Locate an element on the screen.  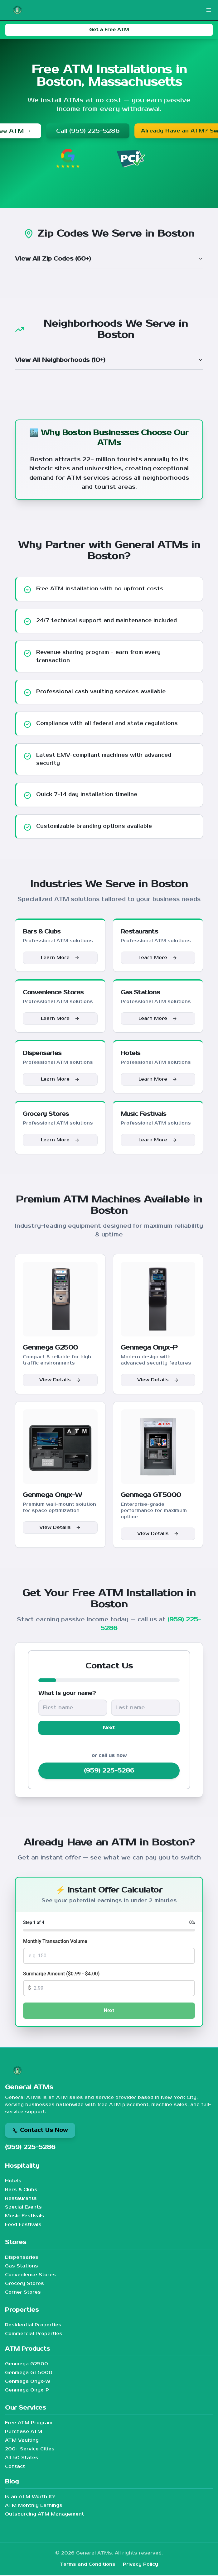
Call (959) 225-5286 is located at coordinates (81, 130).